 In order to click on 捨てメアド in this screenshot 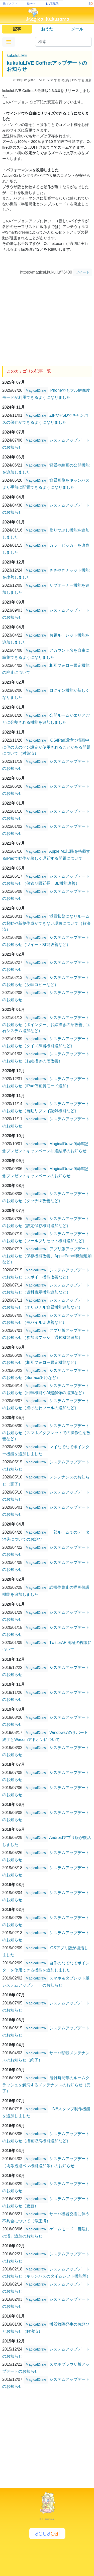, I will do `click(10, 4)`.